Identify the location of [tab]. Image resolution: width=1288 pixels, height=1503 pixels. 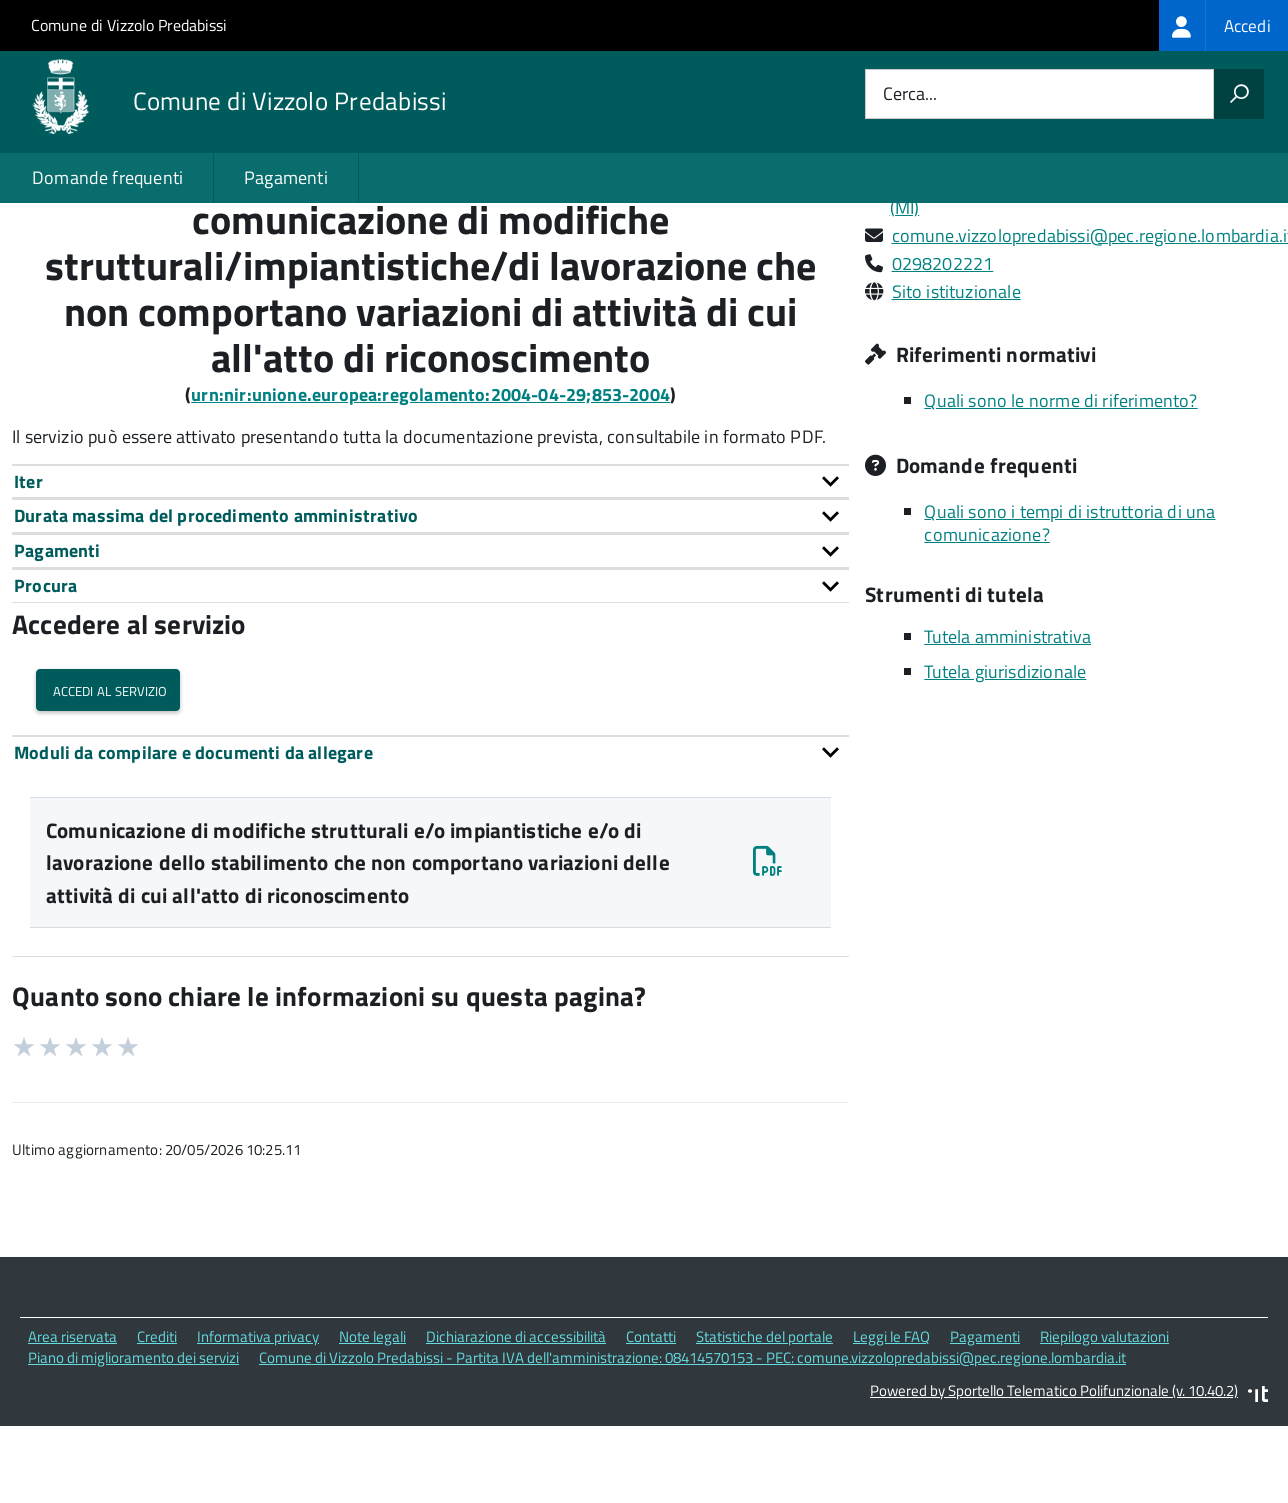
(430, 566).